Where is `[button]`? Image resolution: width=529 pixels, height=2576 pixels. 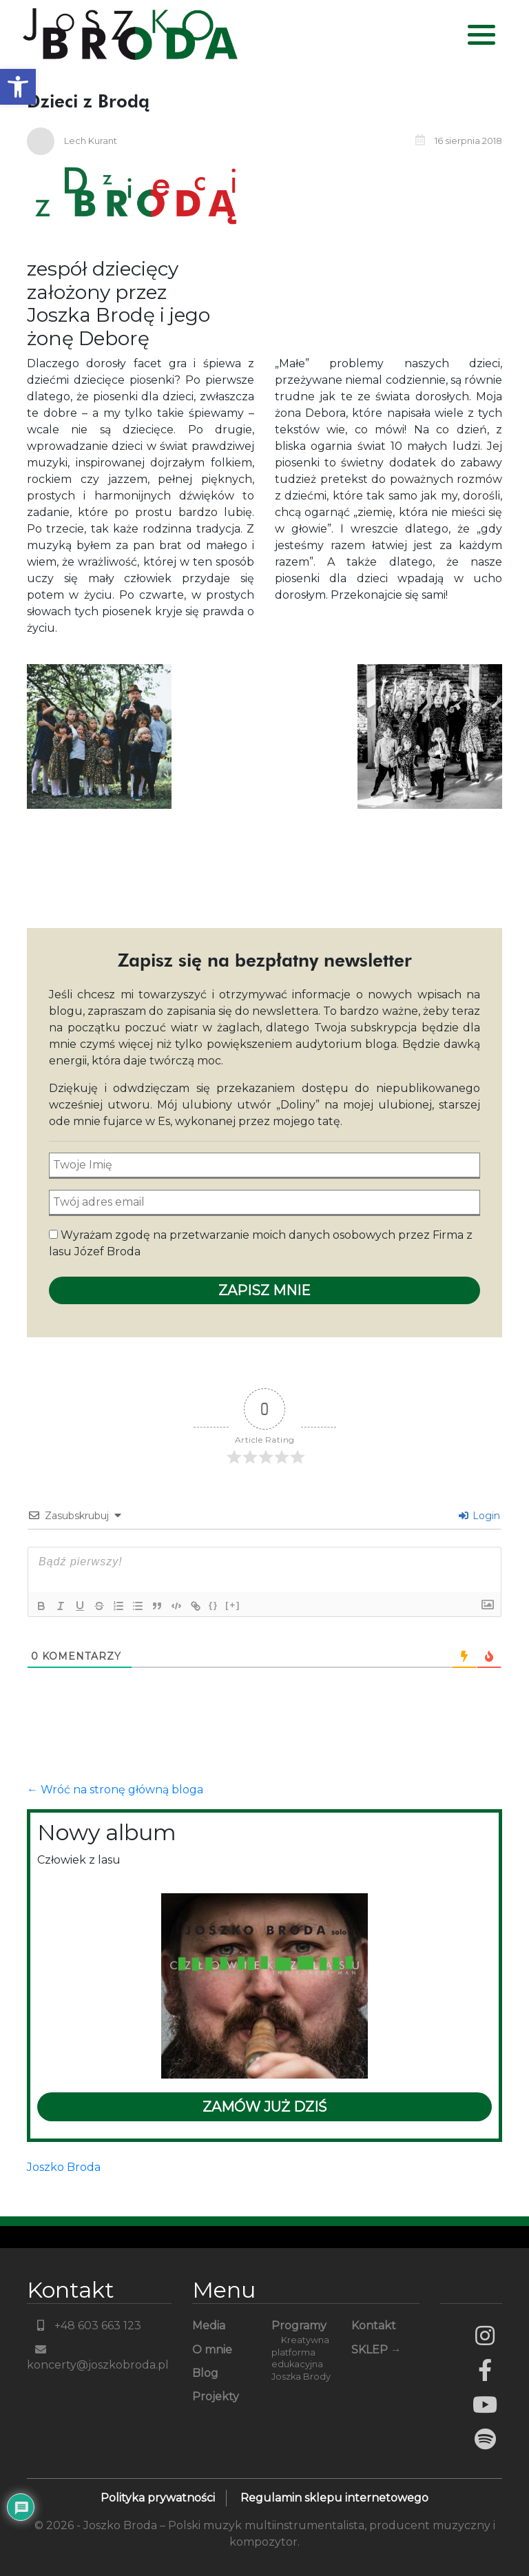 [button] is located at coordinates (18, 87).